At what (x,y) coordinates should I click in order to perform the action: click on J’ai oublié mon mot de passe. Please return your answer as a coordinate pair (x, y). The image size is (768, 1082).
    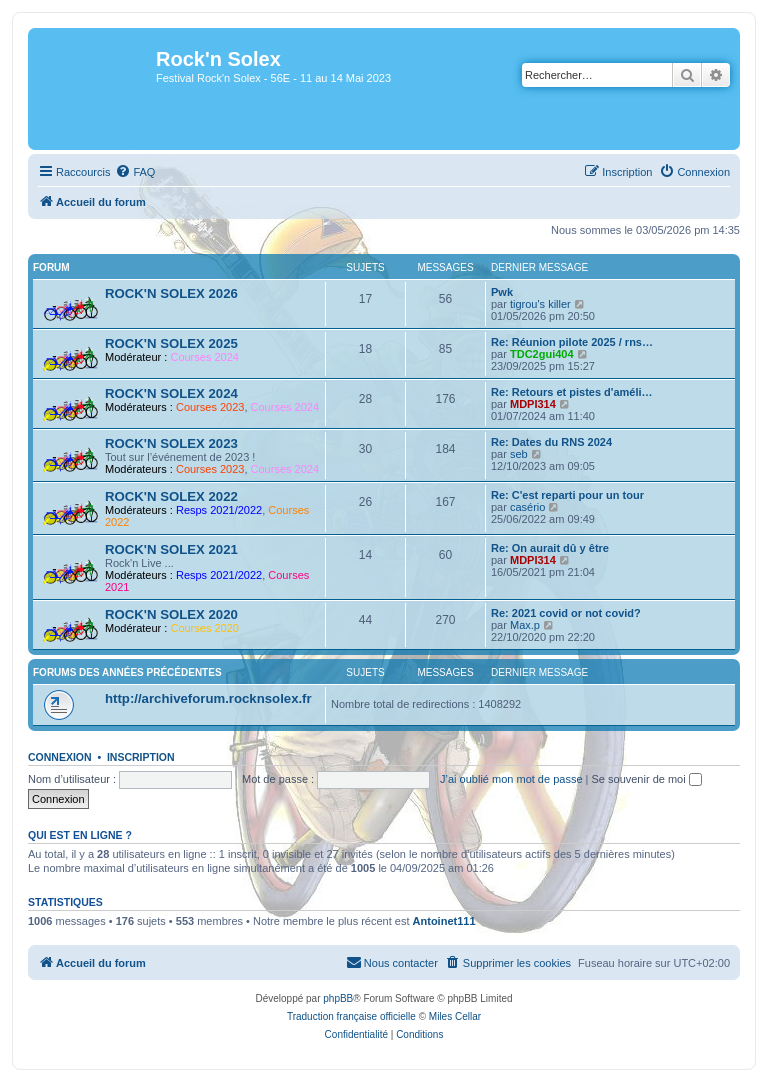
    Looking at the image, I should click on (511, 779).